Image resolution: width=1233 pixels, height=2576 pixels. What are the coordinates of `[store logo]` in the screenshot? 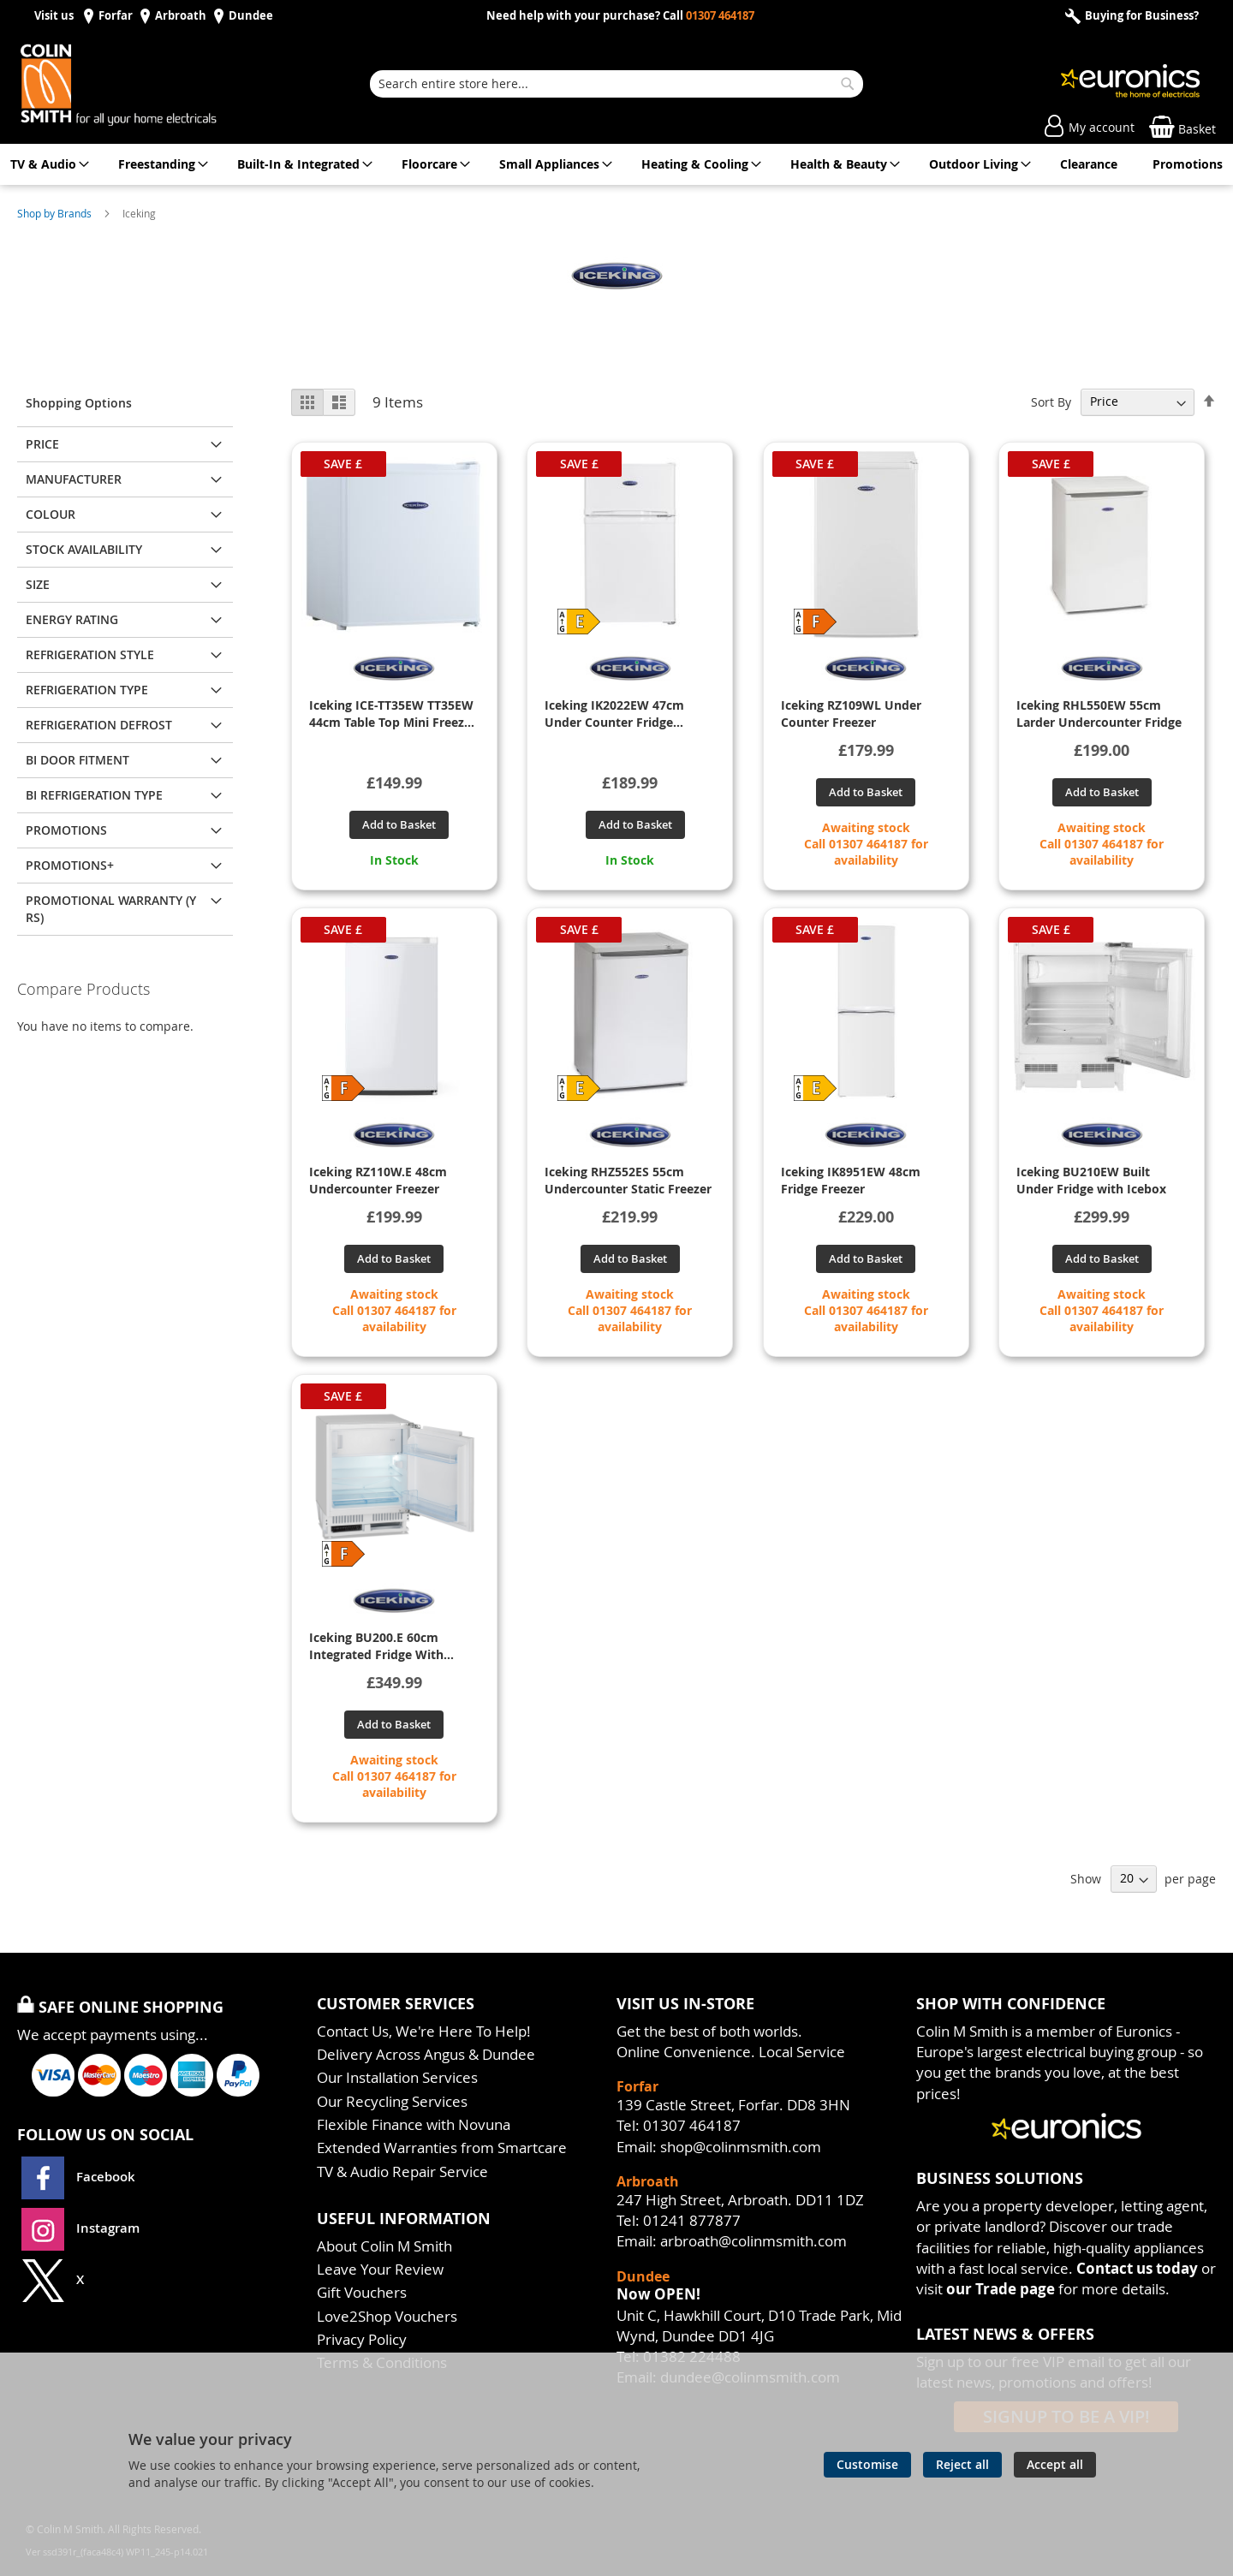 It's located at (137, 83).